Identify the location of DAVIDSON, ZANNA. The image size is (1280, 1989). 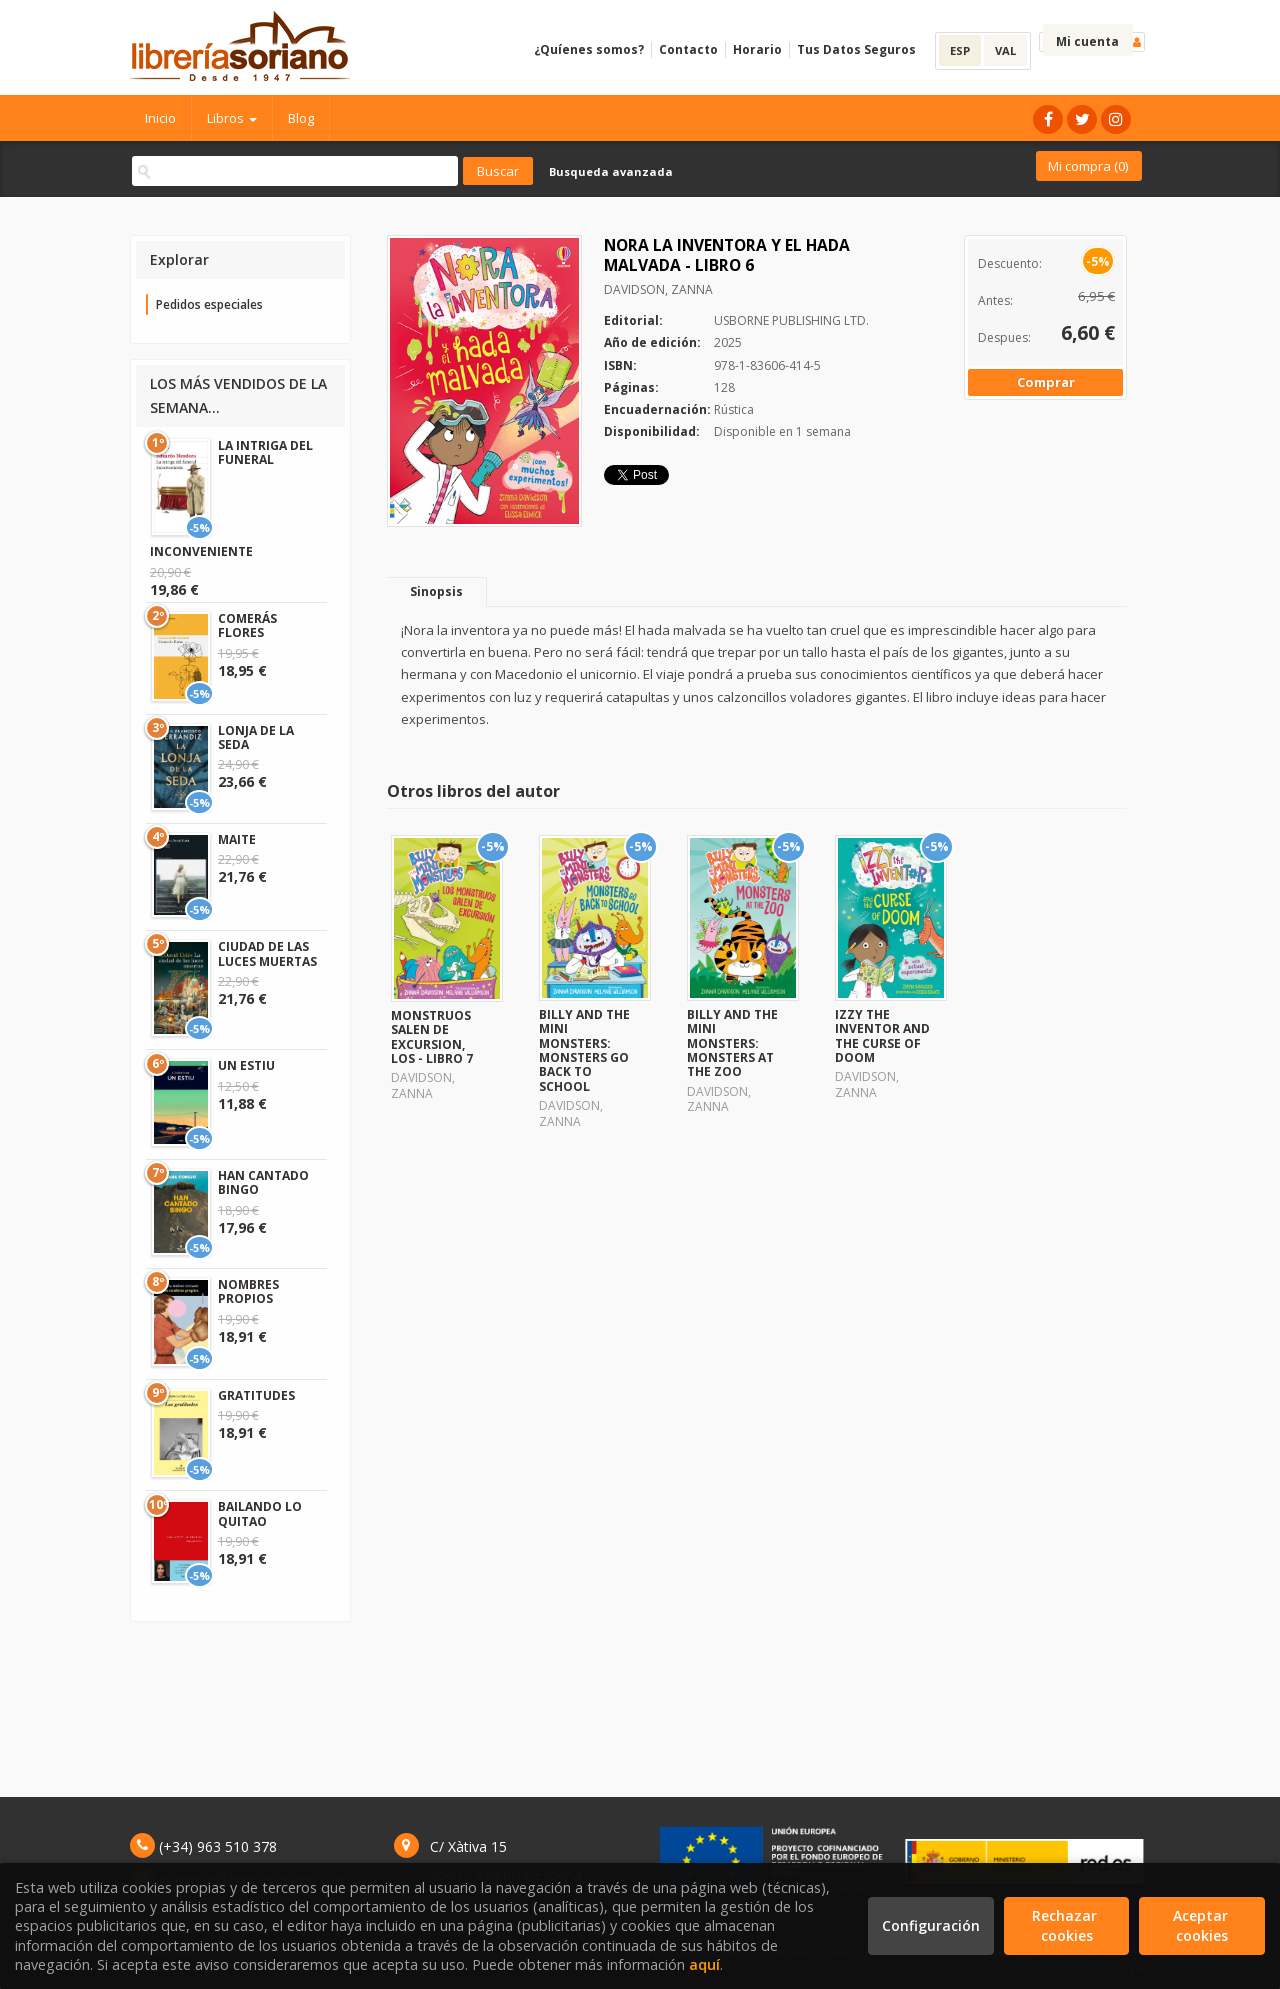
(658, 289).